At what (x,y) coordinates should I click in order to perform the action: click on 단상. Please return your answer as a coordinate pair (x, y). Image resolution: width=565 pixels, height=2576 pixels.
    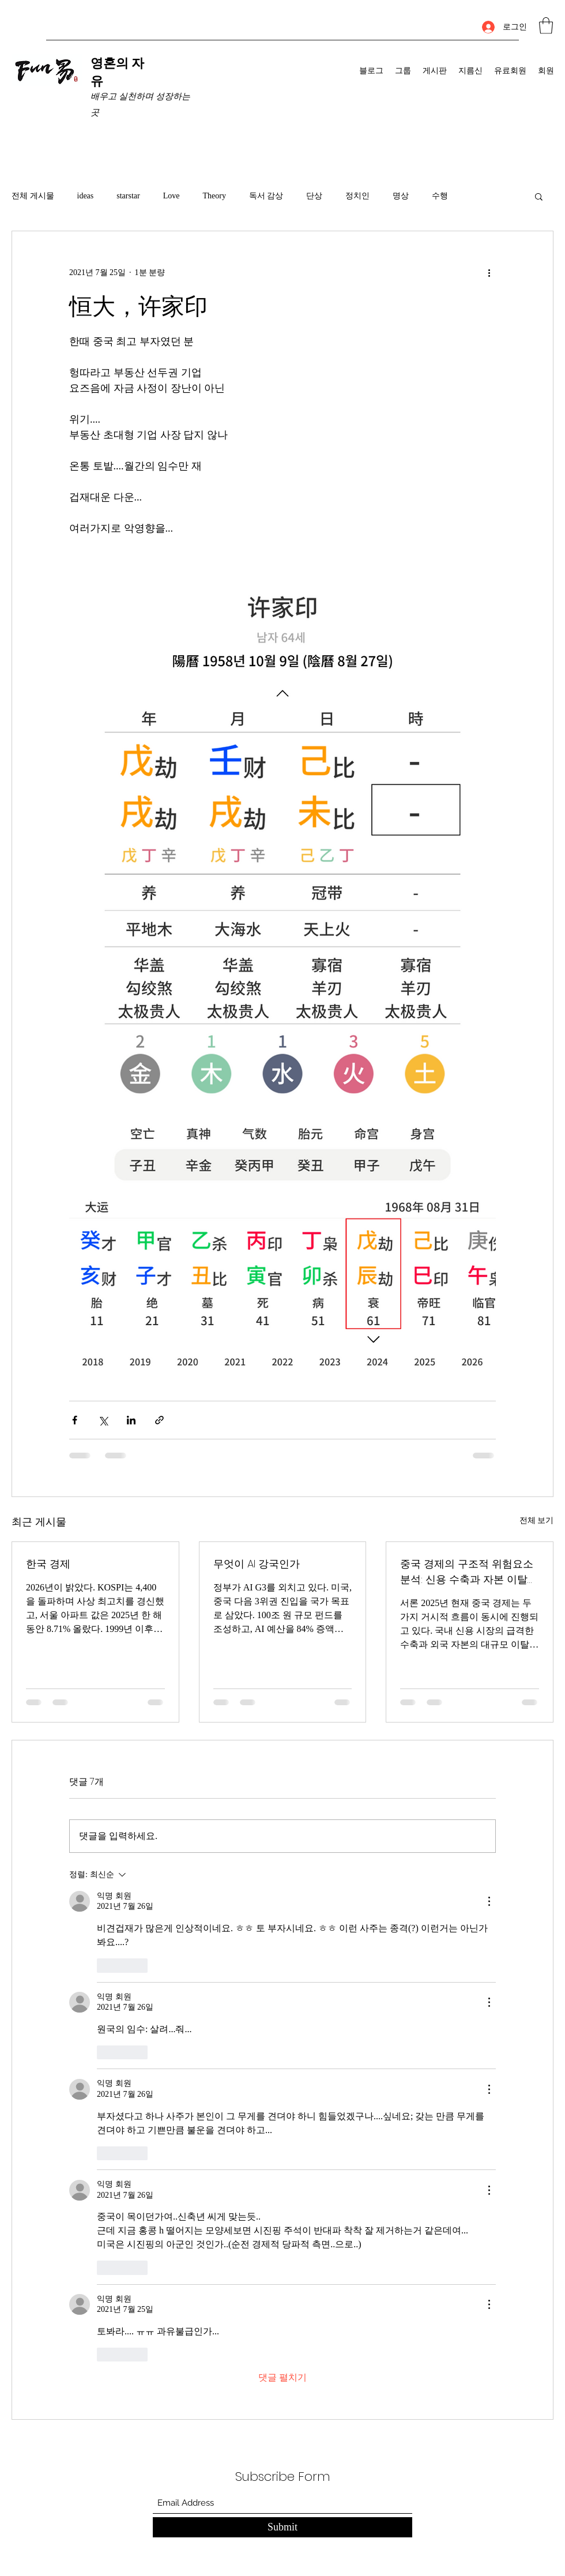
    Looking at the image, I should click on (314, 195).